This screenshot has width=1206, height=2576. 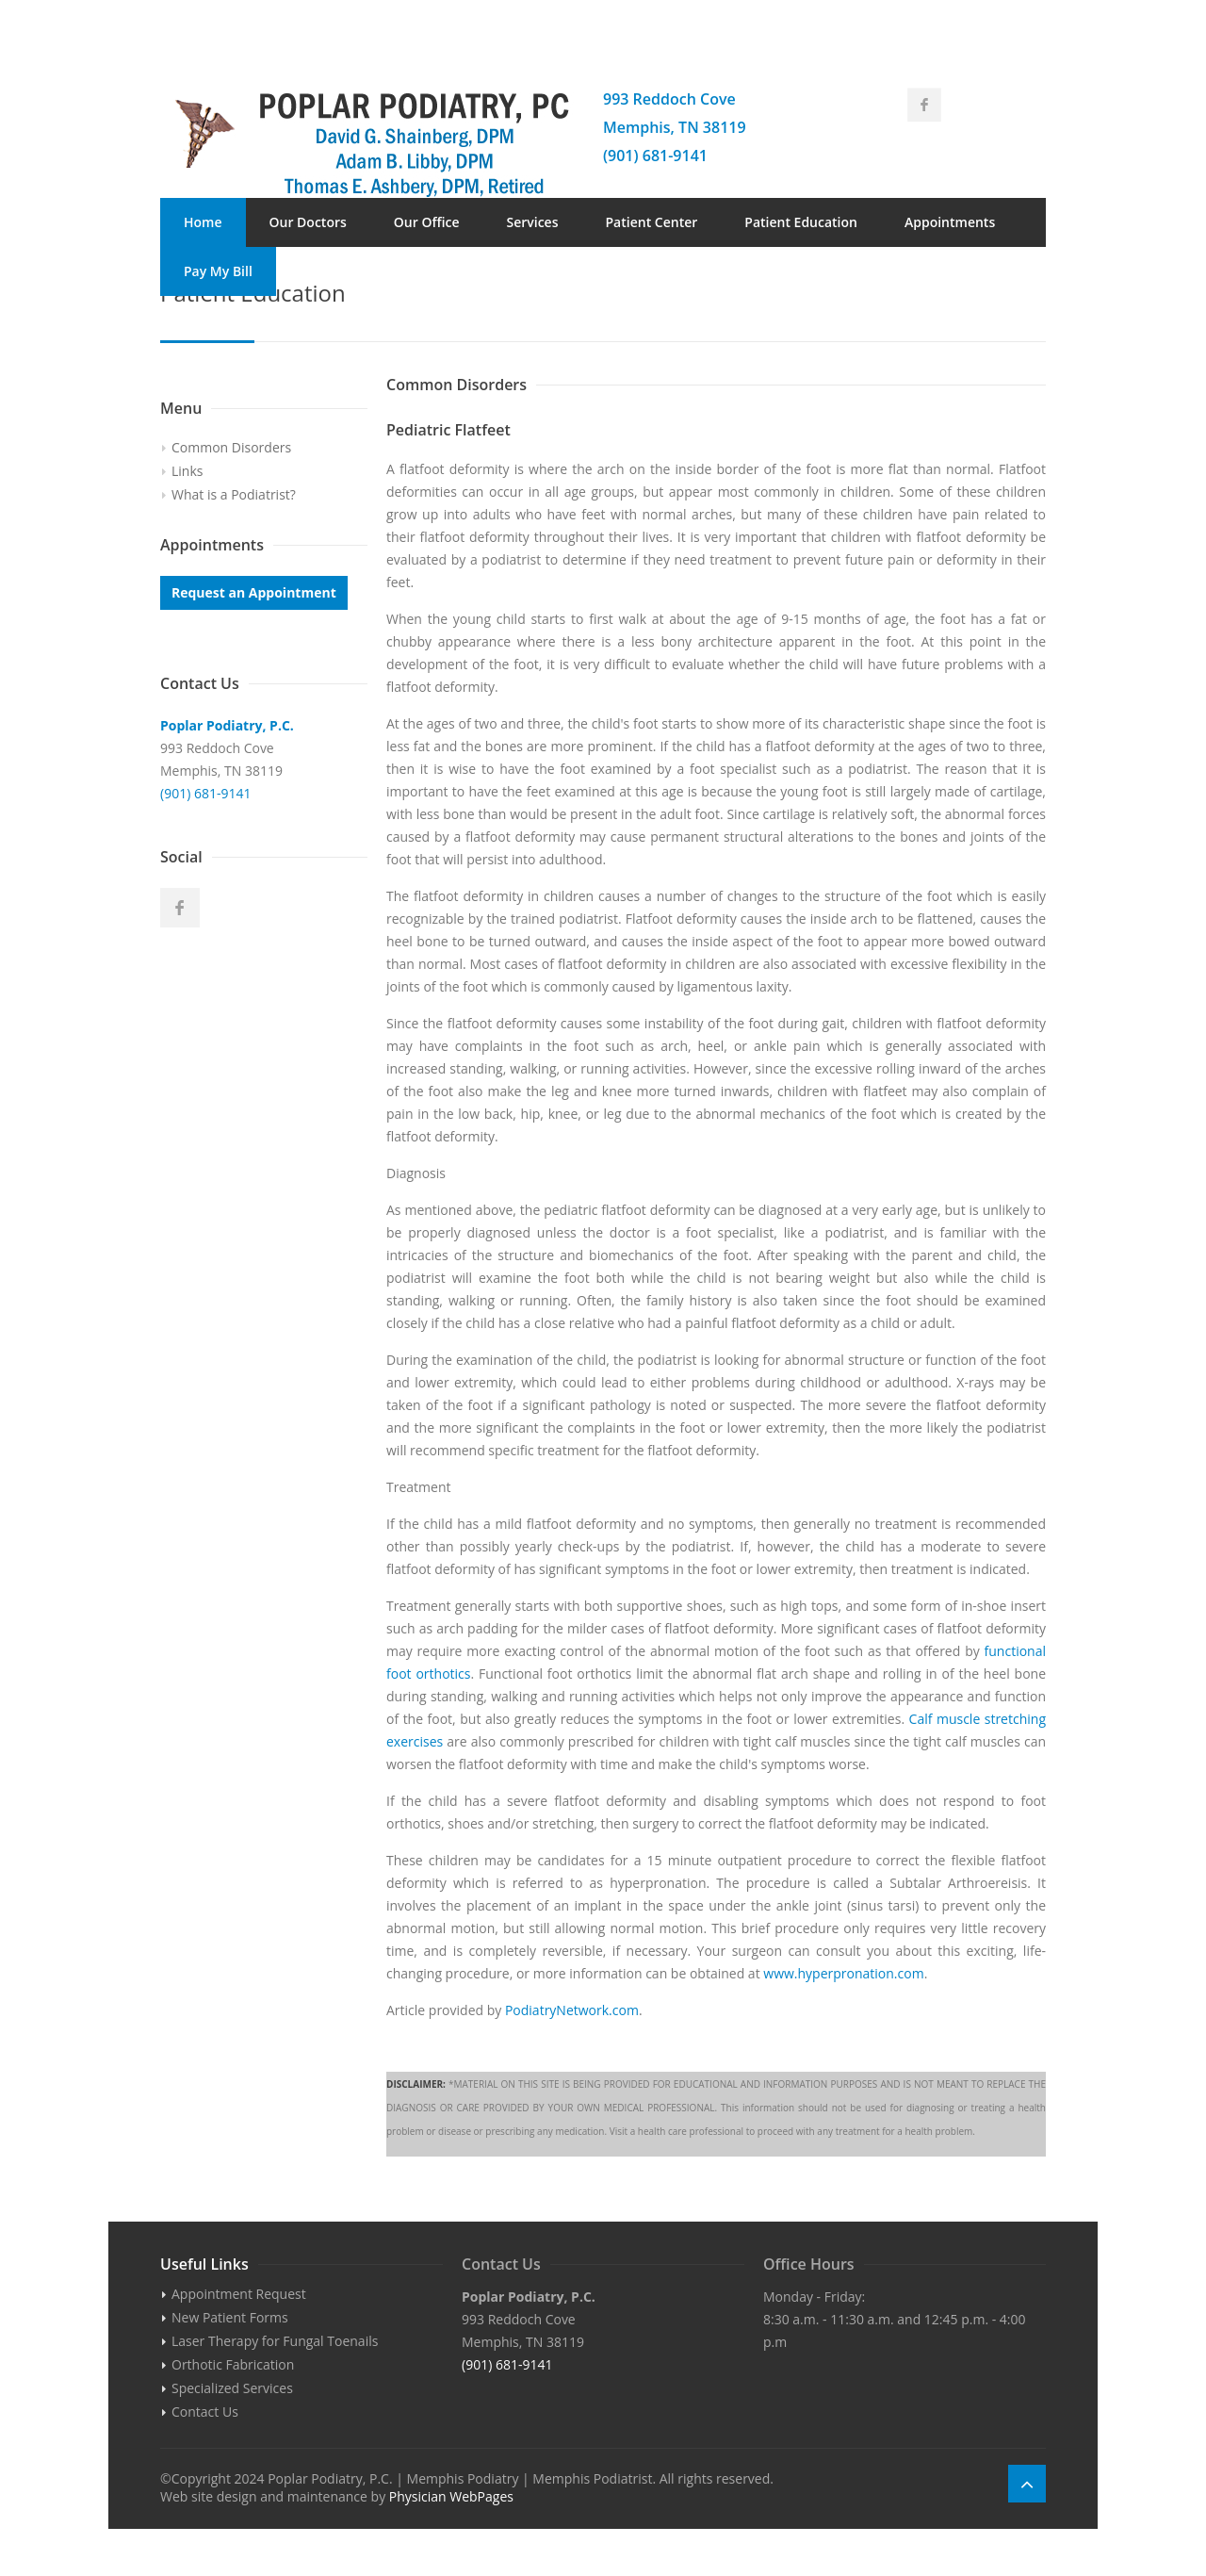 I want to click on Pay My Bill, so click(x=218, y=271).